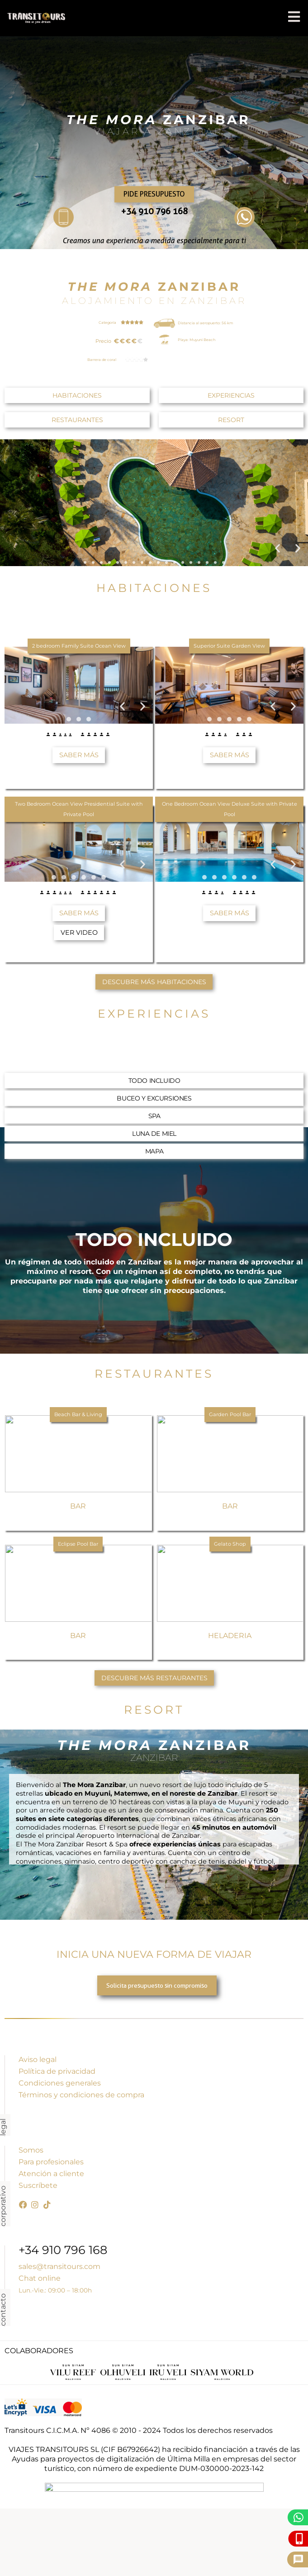 Image resolution: width=308 pixels, height=2576 pixels. Describe the element at coordinates (298, 2559) in the screenshot. I see `[Pide presupuesto]` at that location.